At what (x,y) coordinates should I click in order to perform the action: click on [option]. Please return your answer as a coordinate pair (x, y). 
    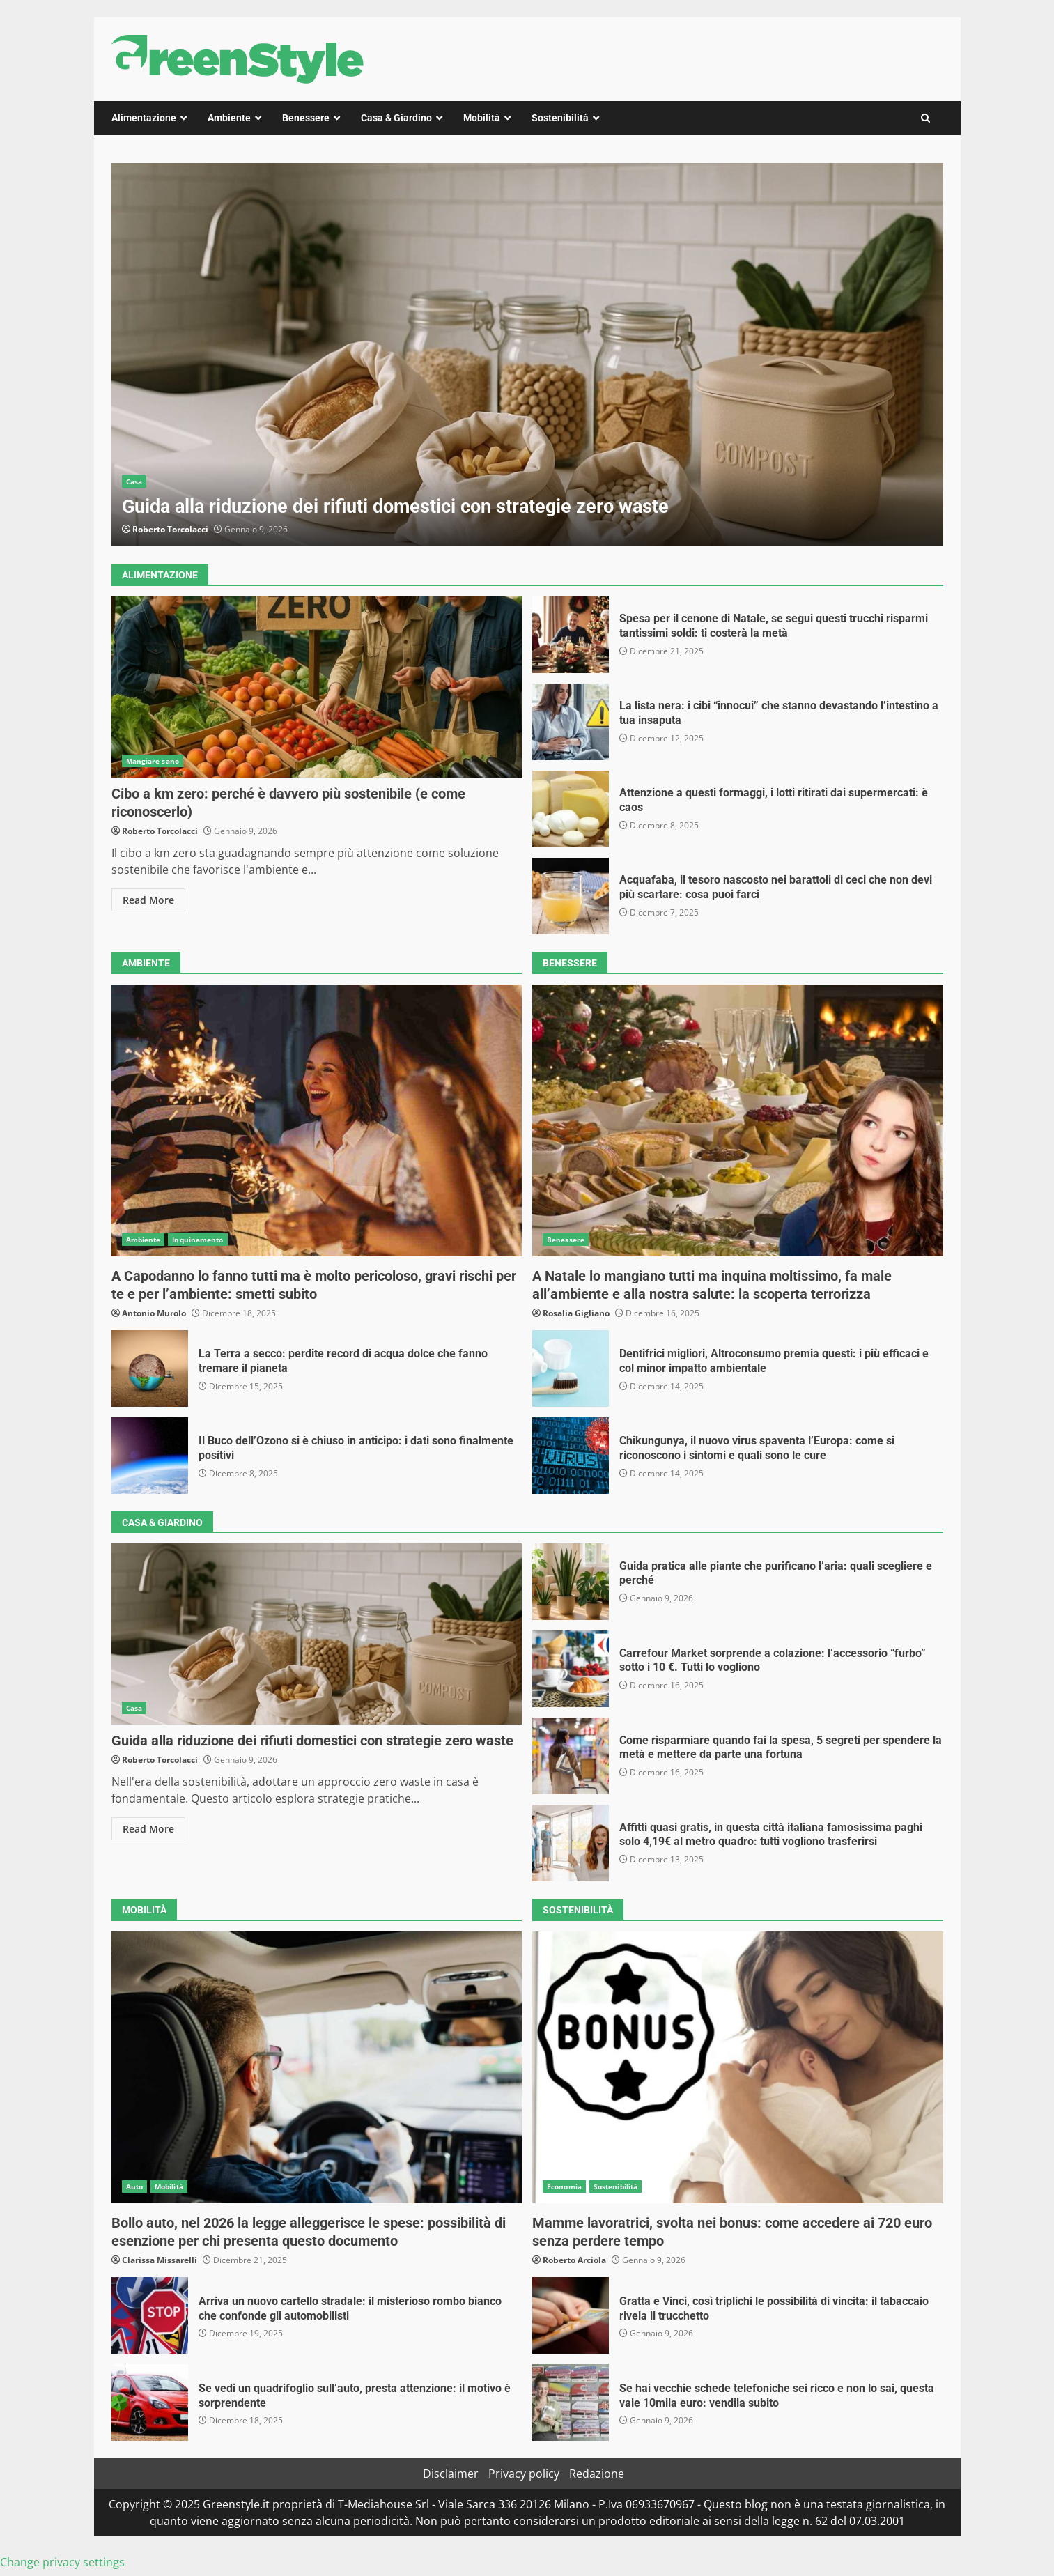
    Looking at the image, I should click on (527, 354).